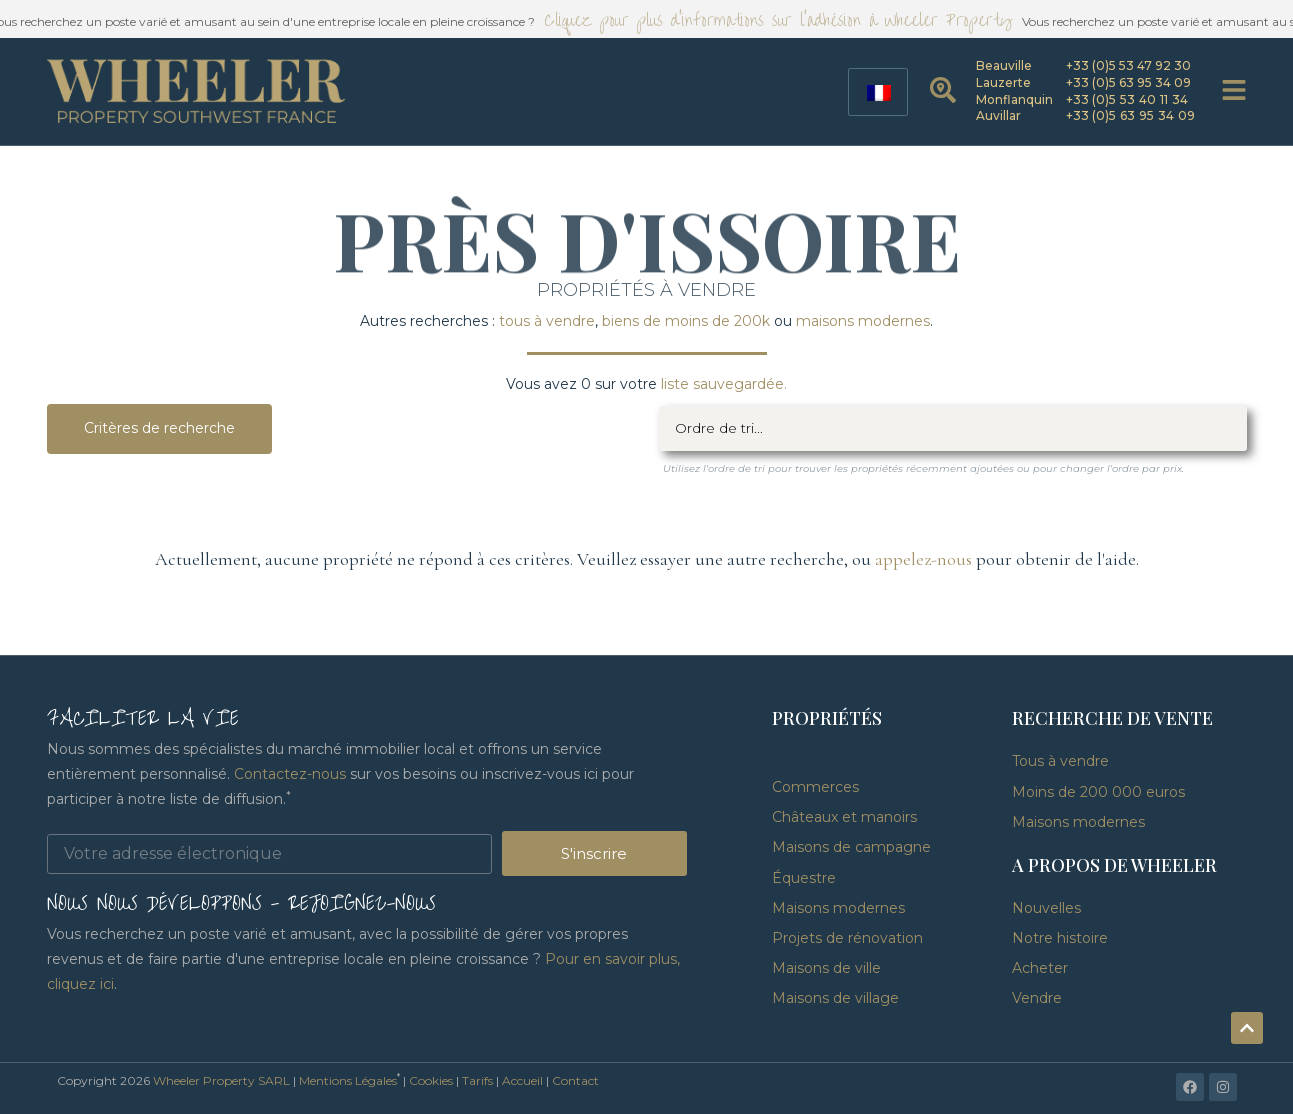 The width and height of the screenshot is (1293, 1114). What do you see at coordinates (863, 321) in the screenshot?
I see `maisons modernes` at bounding box center [863, 321].